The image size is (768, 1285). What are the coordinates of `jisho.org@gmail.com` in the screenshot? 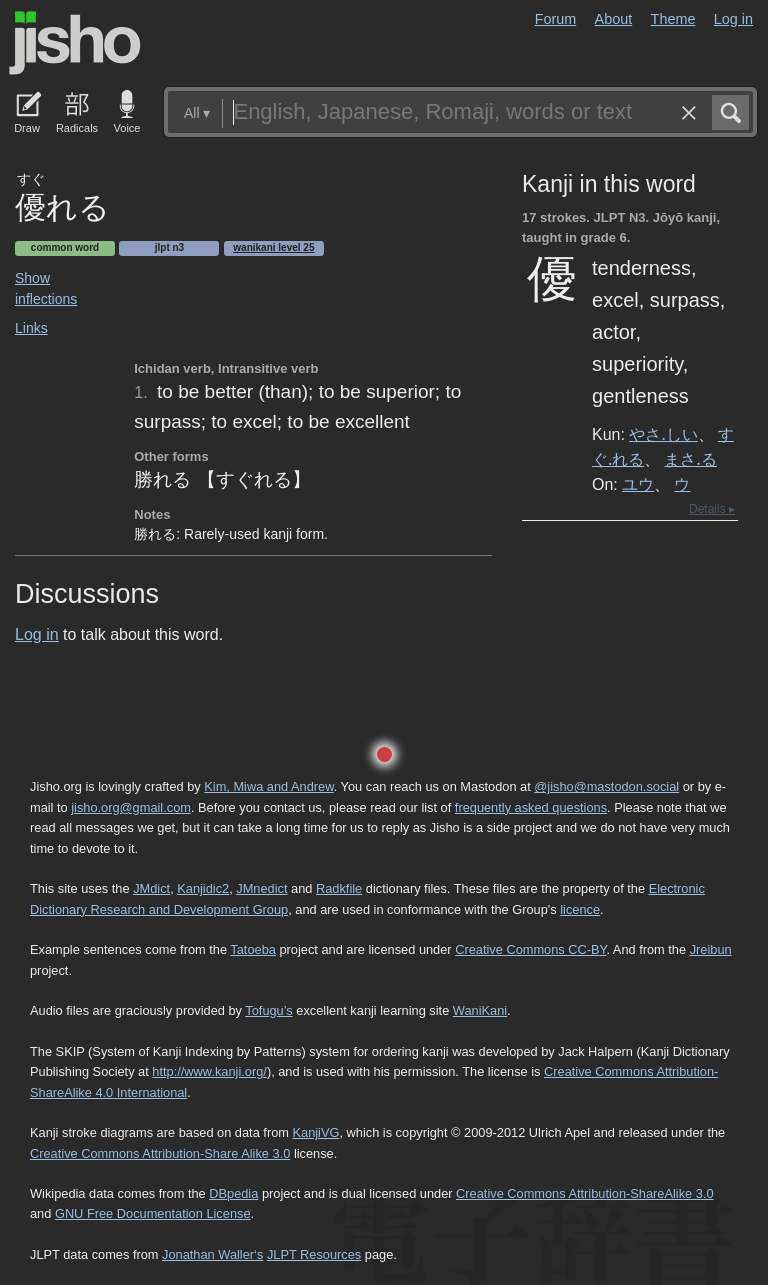 It's located at (131, 807).